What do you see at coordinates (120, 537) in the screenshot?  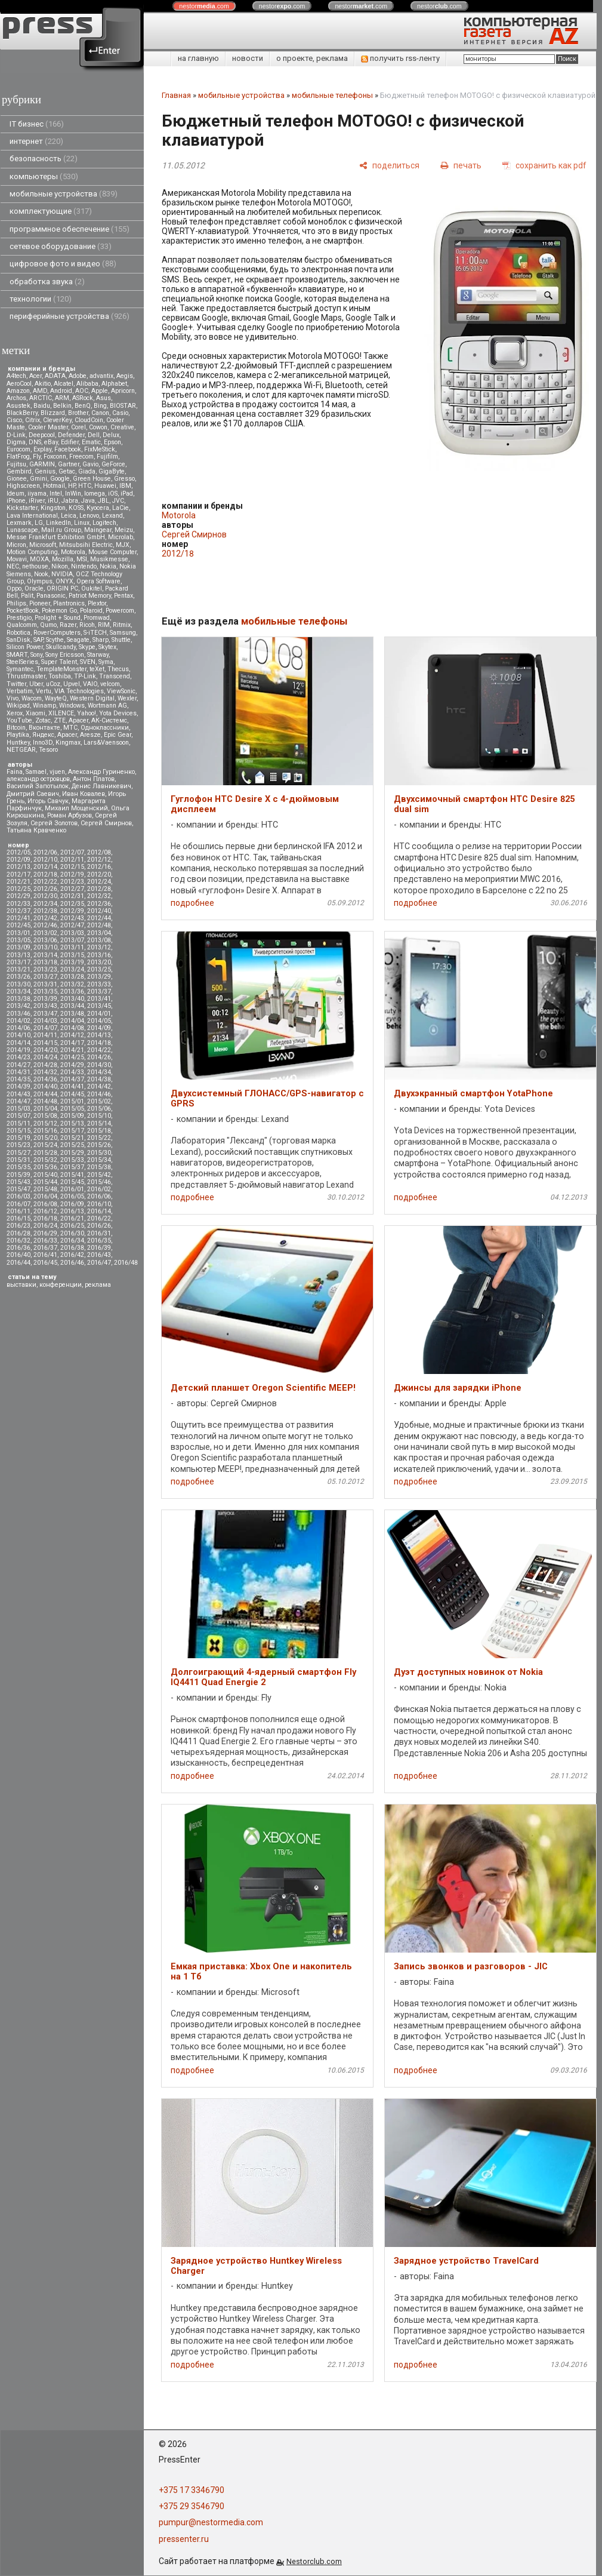 I see `Microlab` at bounding box center [120, 537].